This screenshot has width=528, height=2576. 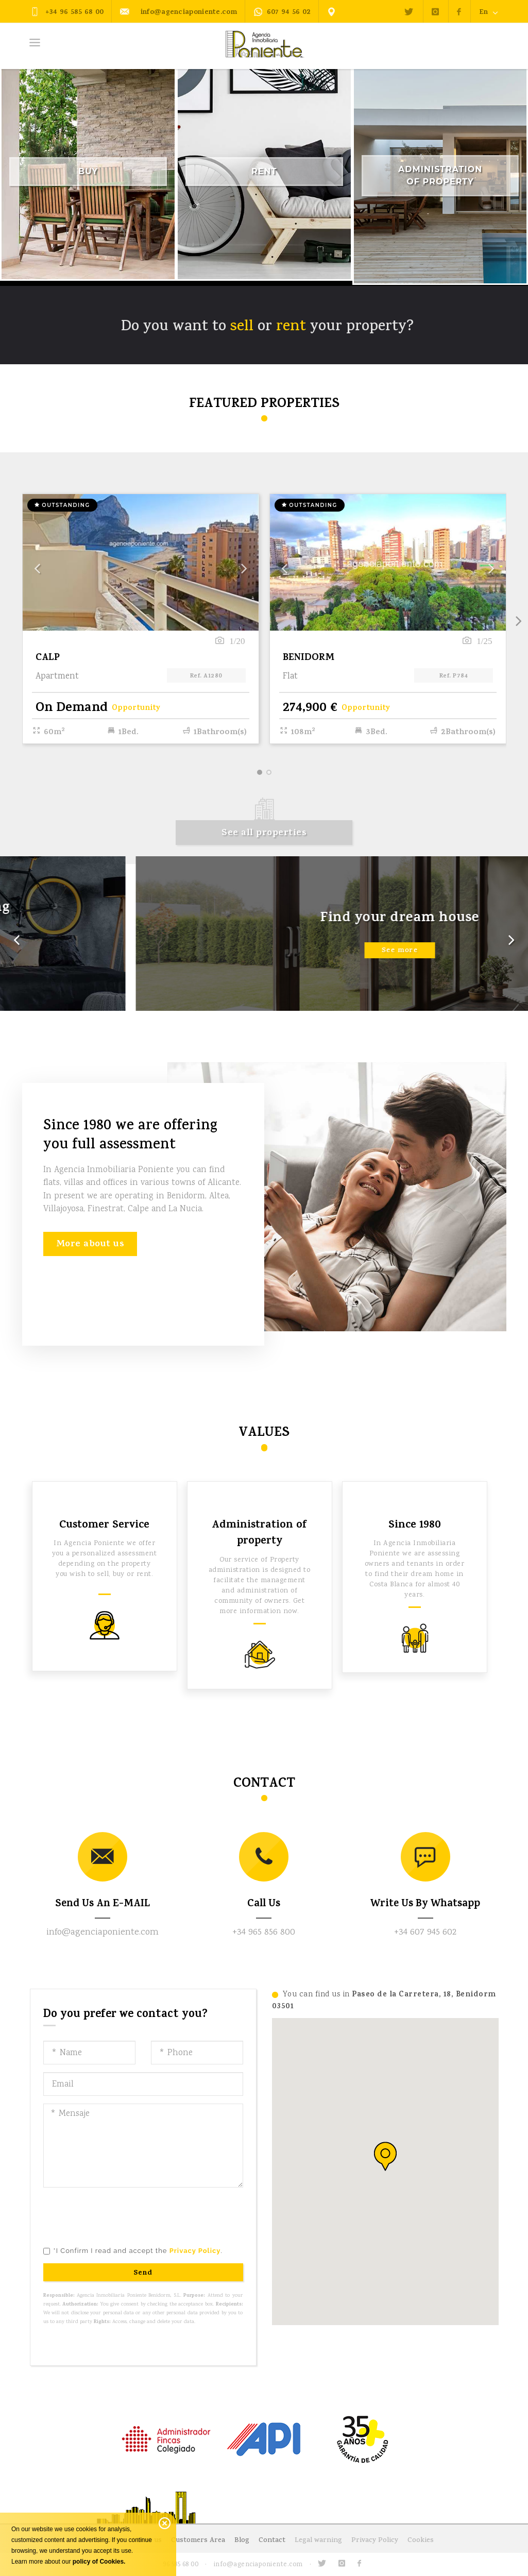 I want to click on Privacy Policy, so click(x=374, y=2540).